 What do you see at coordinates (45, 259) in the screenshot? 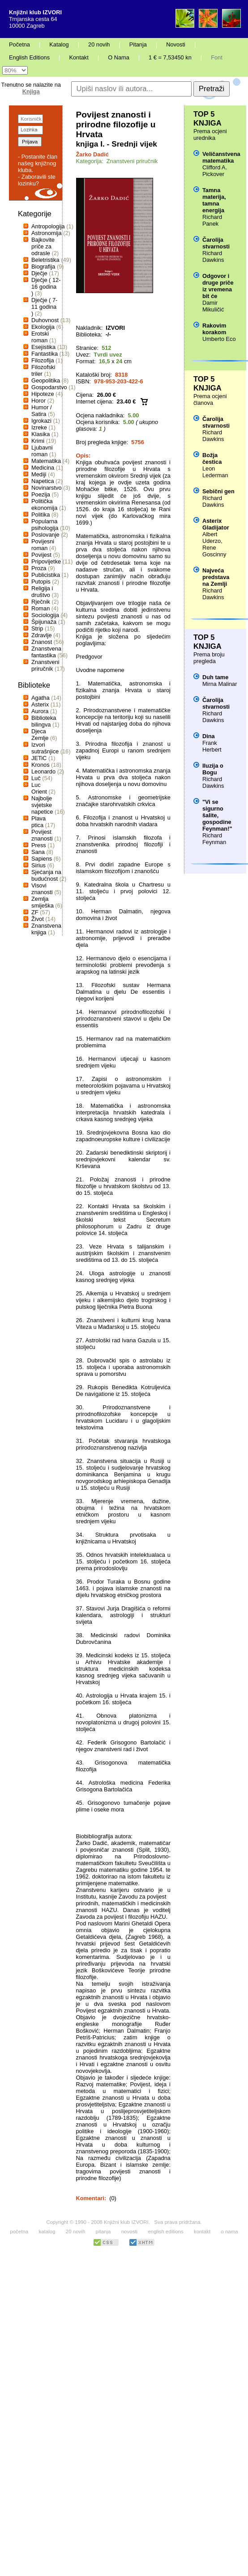
I see `Beletristika` at bounding box center [45, 259].